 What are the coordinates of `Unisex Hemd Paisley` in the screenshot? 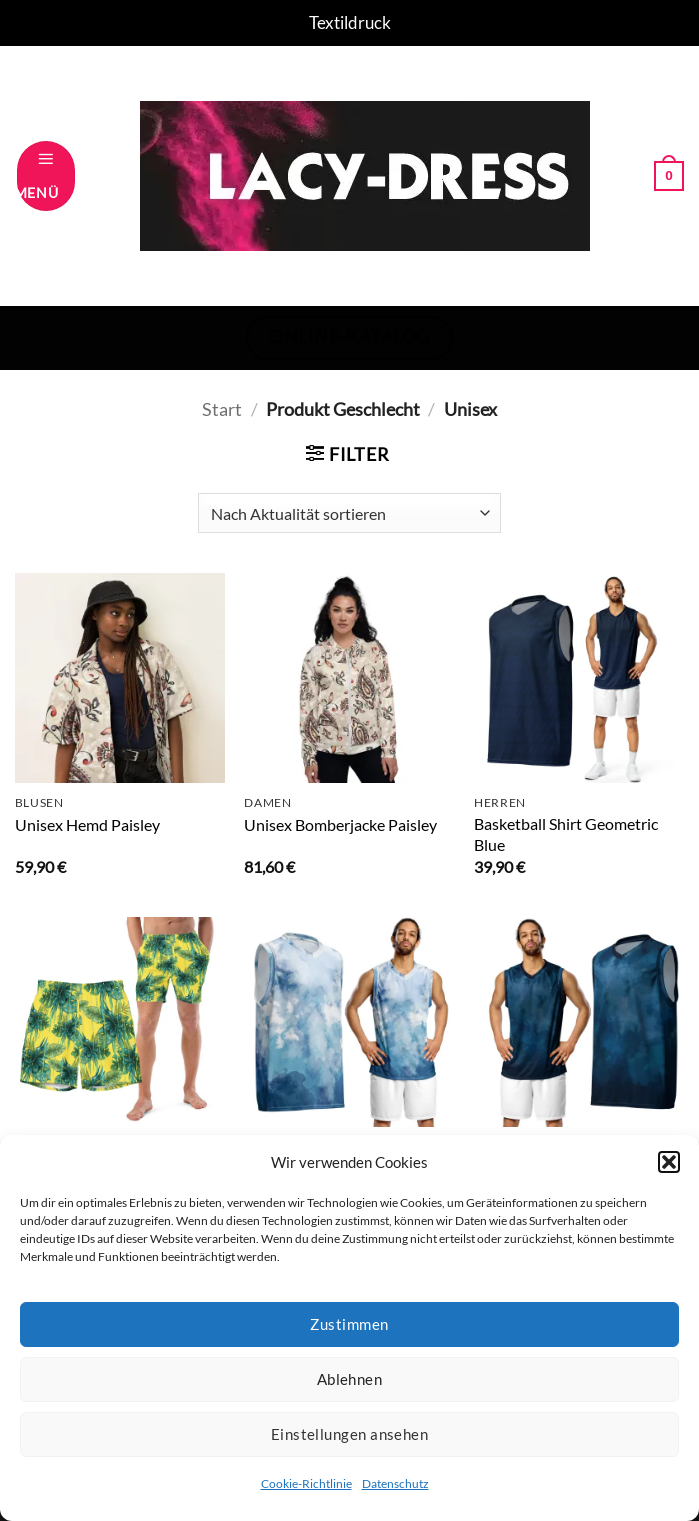 It's located at (87, 824).